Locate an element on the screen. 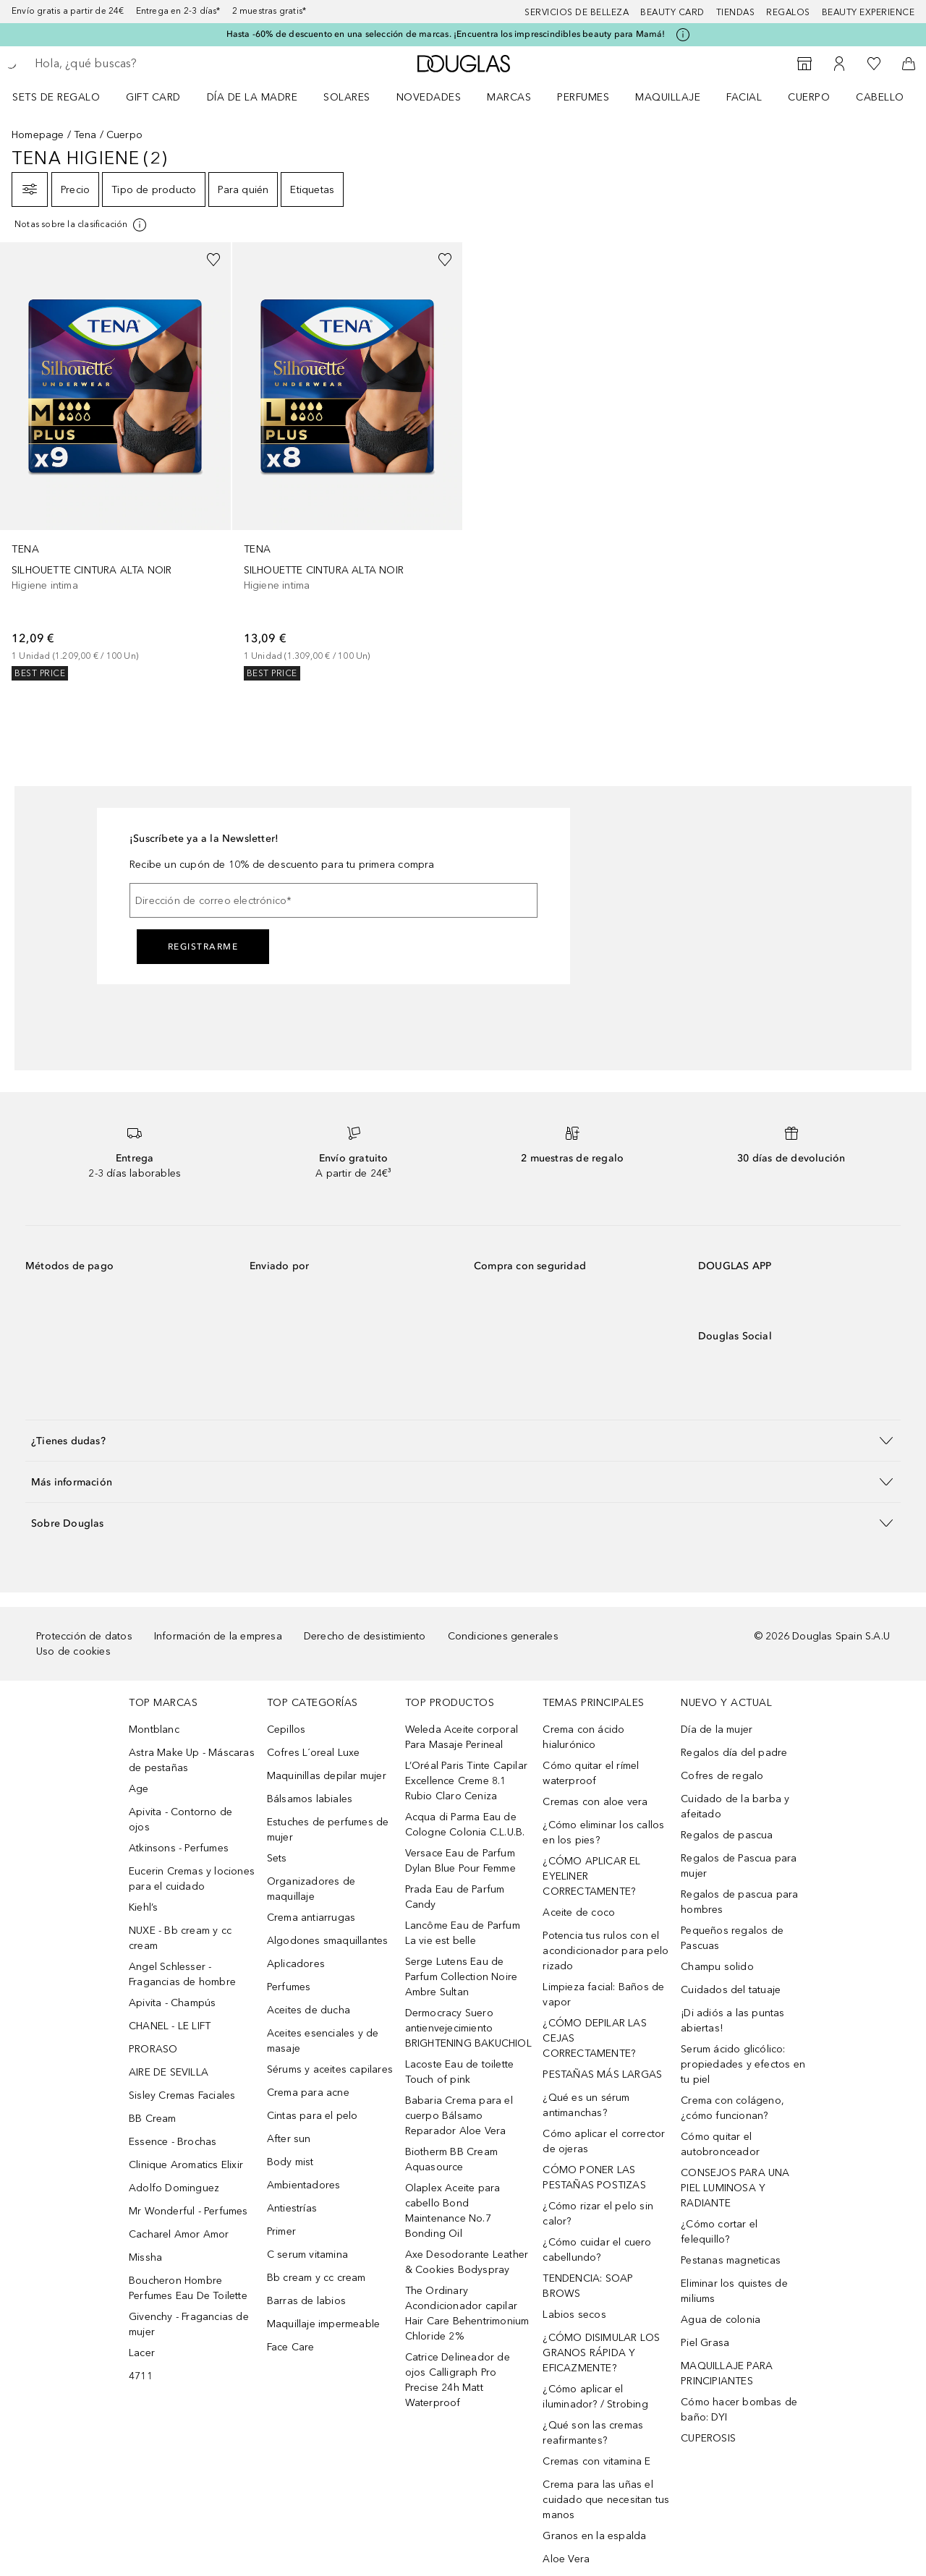 The width and height of the screenshot is (926, 2576). PESTAÑAS MÁS LARGAS is located at coordinates (602, 2074).